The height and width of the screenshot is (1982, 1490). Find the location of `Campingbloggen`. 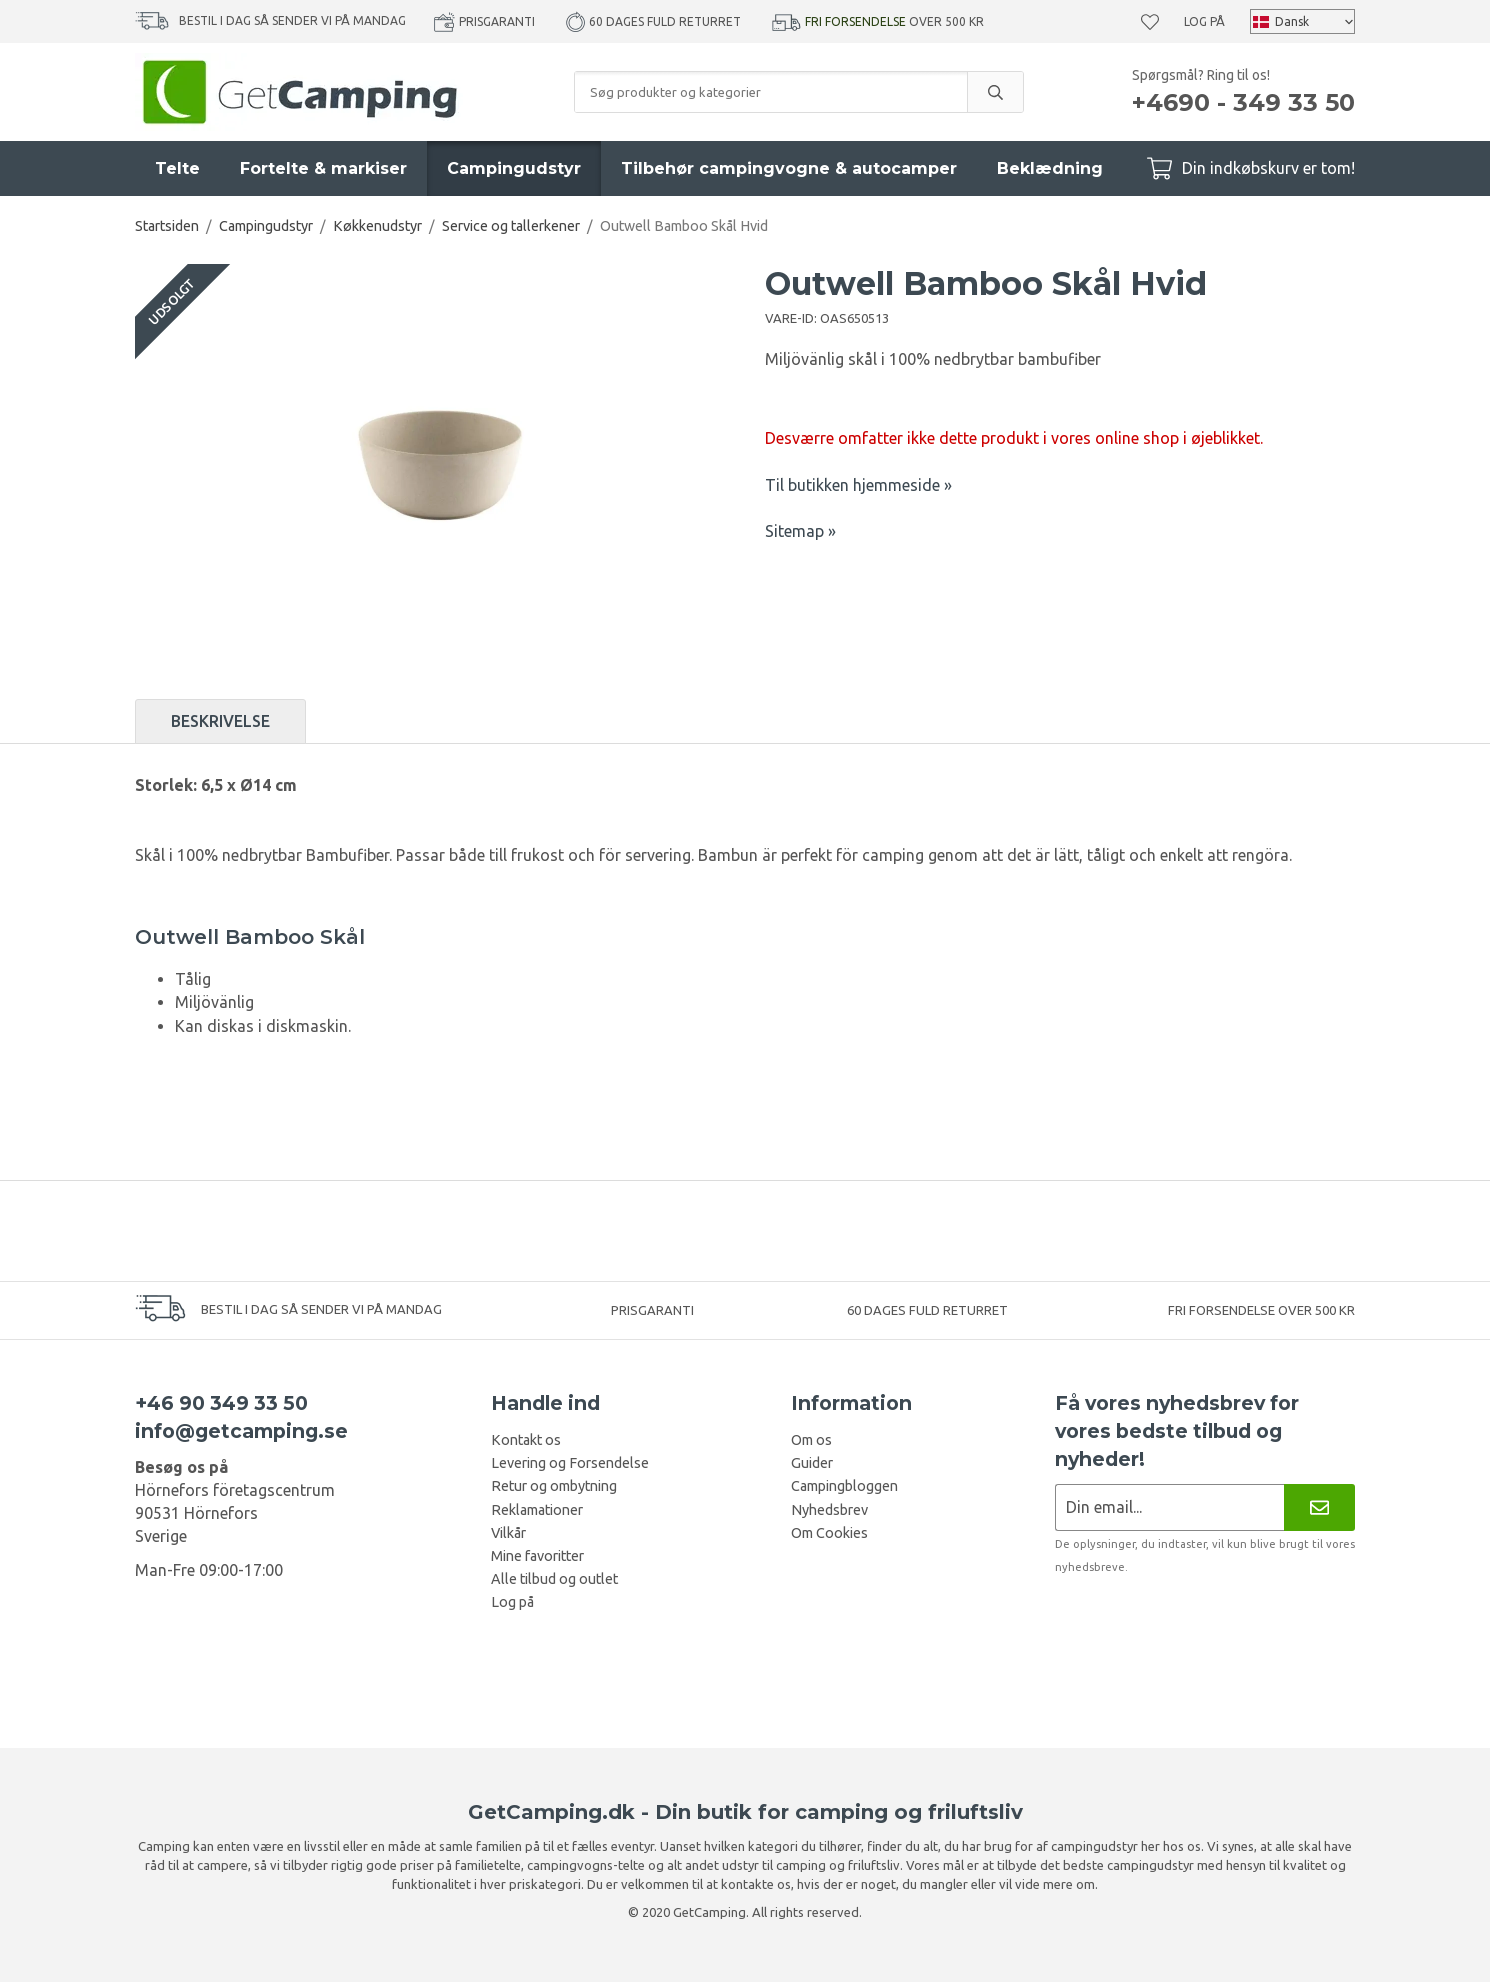

Campingbloggen is located at coordinates (844, 1486).